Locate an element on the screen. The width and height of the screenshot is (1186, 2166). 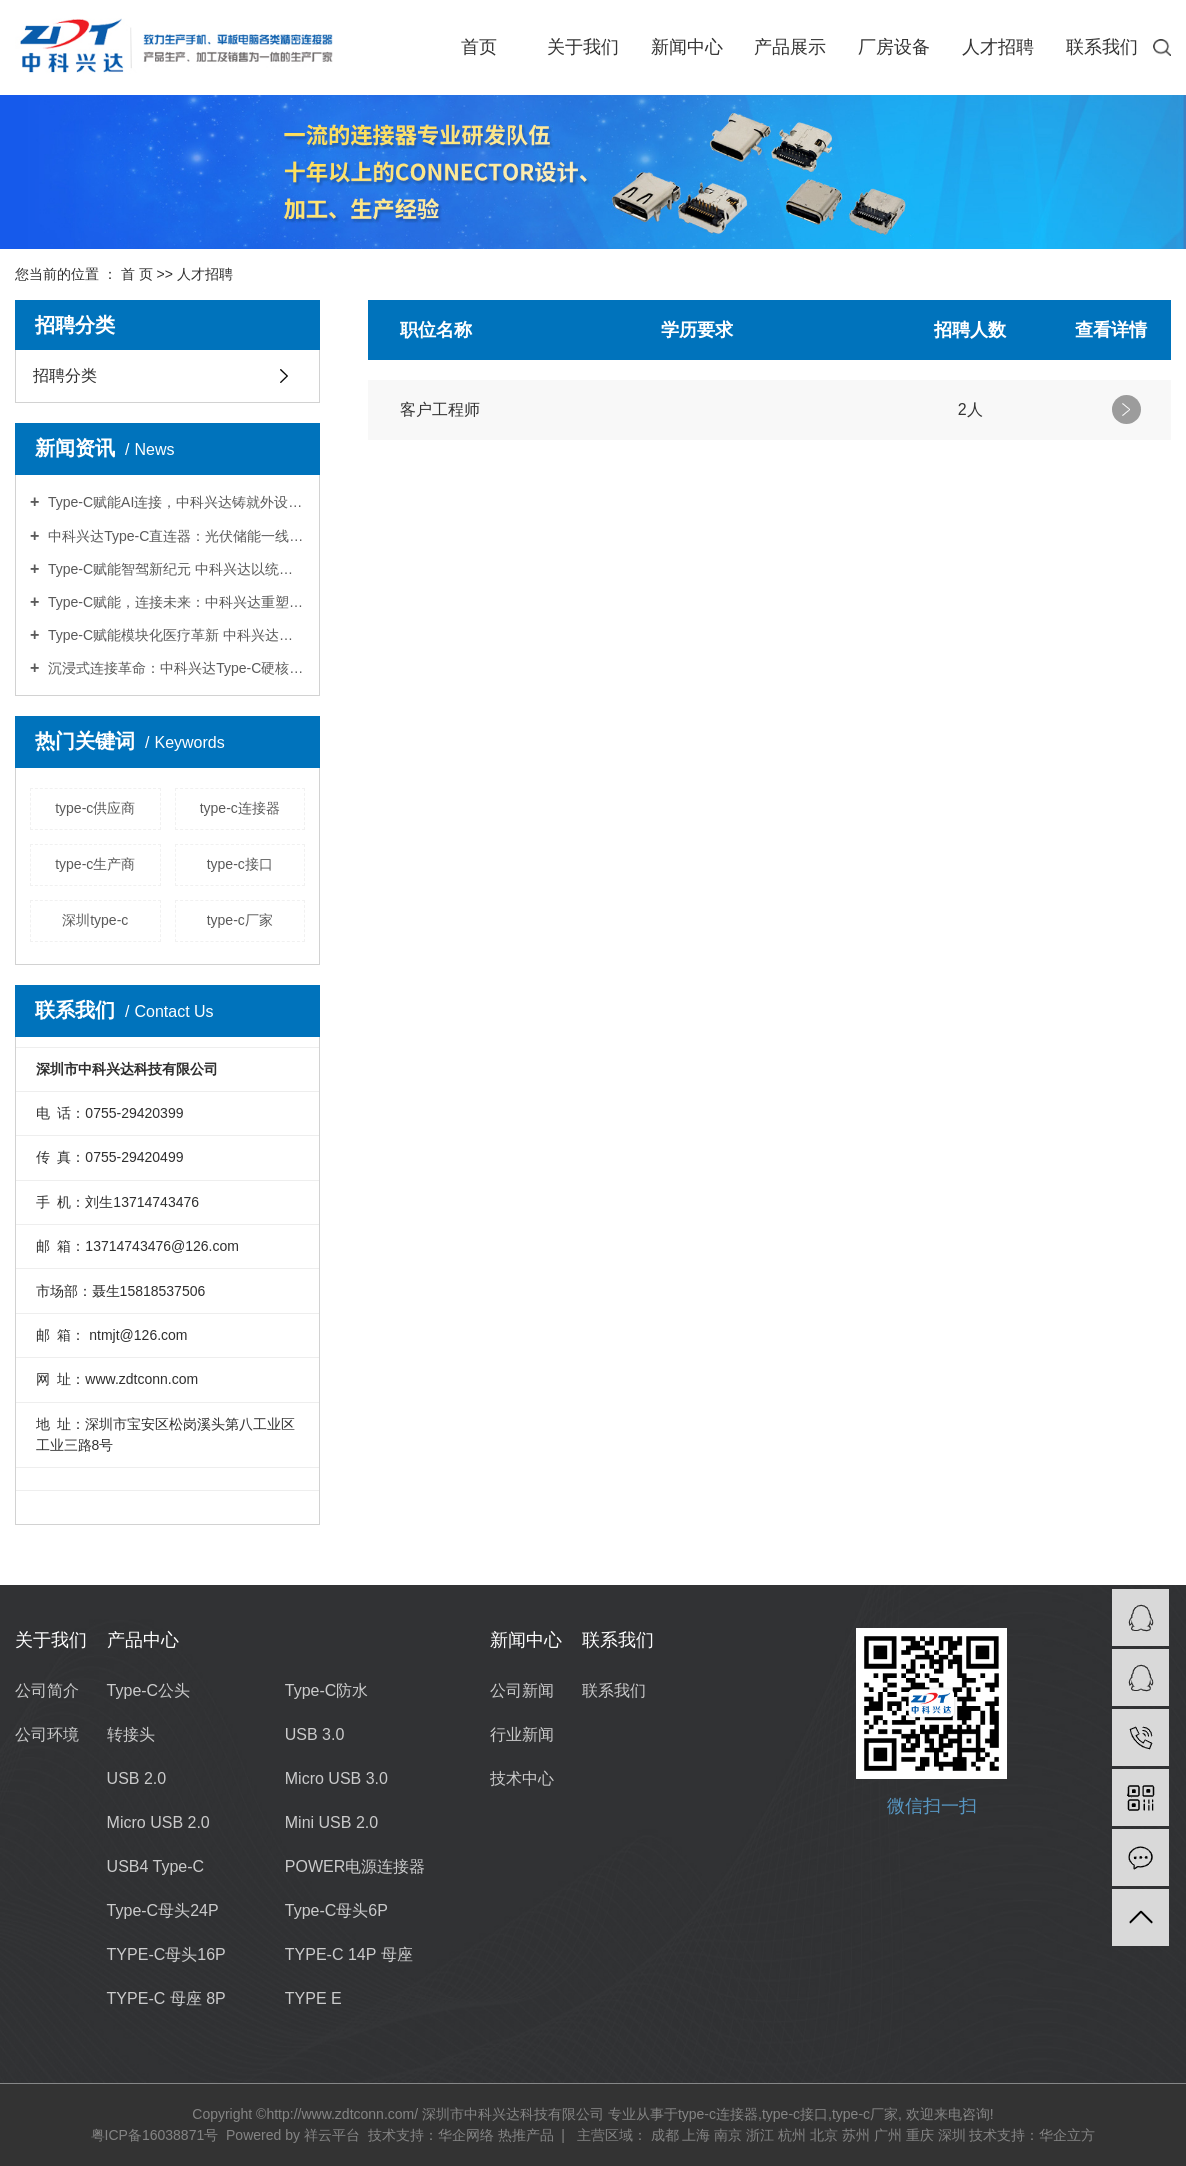
杭州 is located at coordinates (792, 2135).